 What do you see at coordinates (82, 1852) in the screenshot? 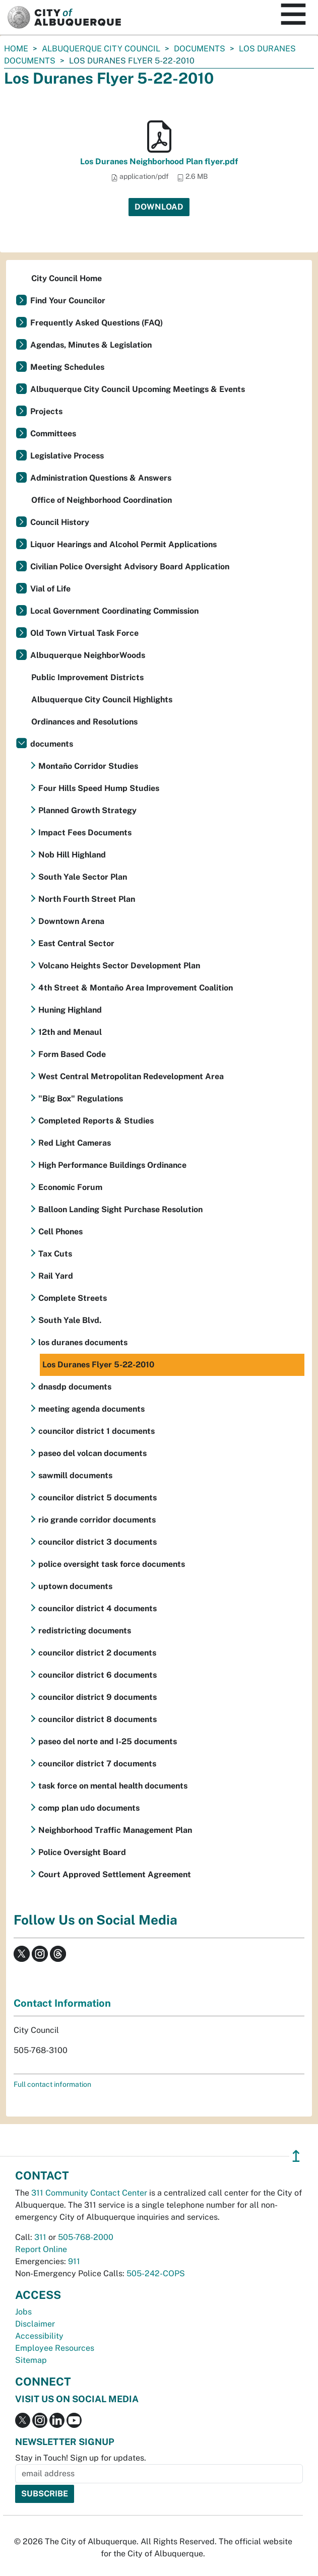
I see `Police Oversight Board` at bounding box center [82, 1852].